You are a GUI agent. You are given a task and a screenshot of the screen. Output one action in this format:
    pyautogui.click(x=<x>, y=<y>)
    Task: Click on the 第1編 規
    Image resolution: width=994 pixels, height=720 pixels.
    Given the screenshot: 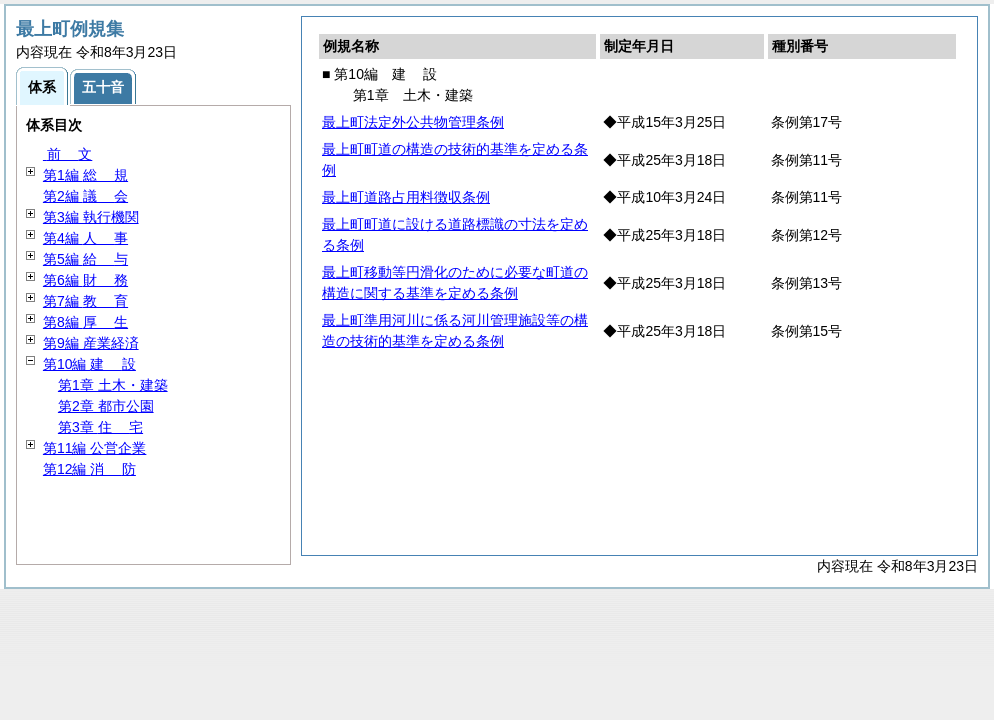 What is the action you would take?
    pyautogui.click(x=85, y=175)
    